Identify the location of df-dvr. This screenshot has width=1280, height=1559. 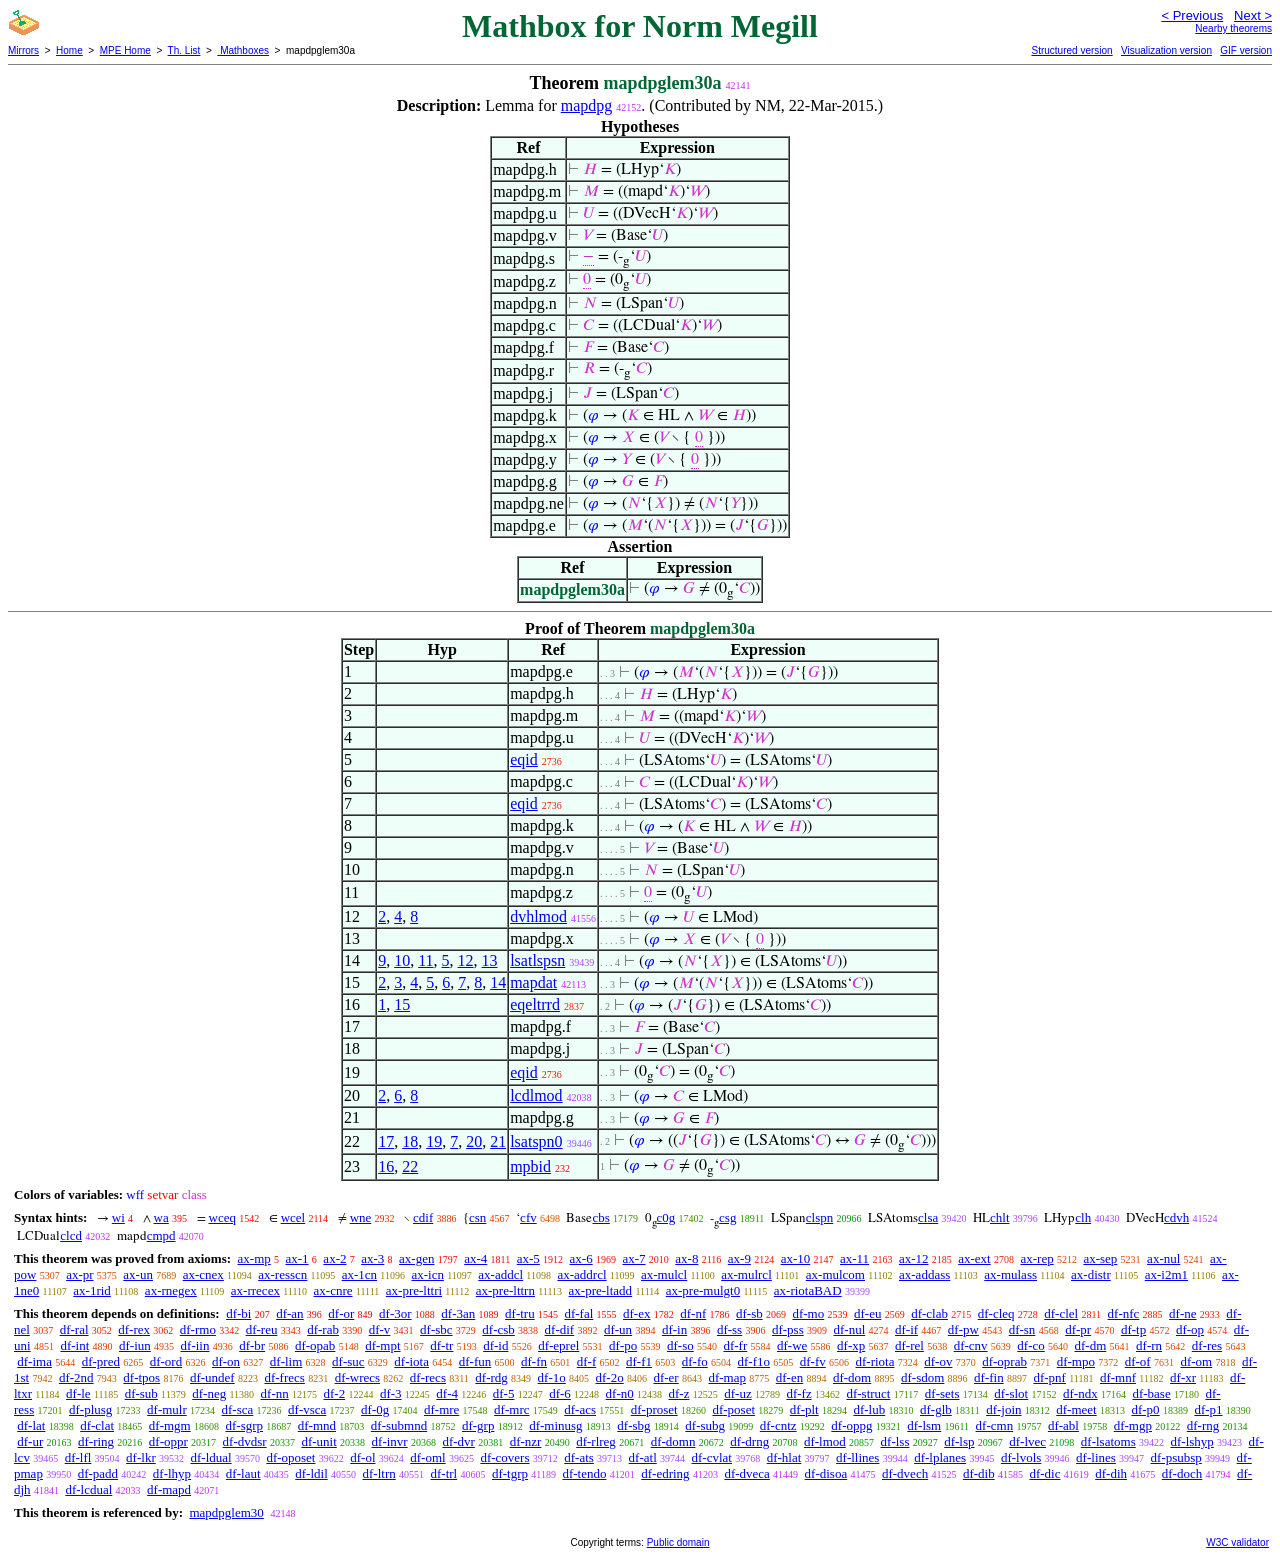
(458, 1441).